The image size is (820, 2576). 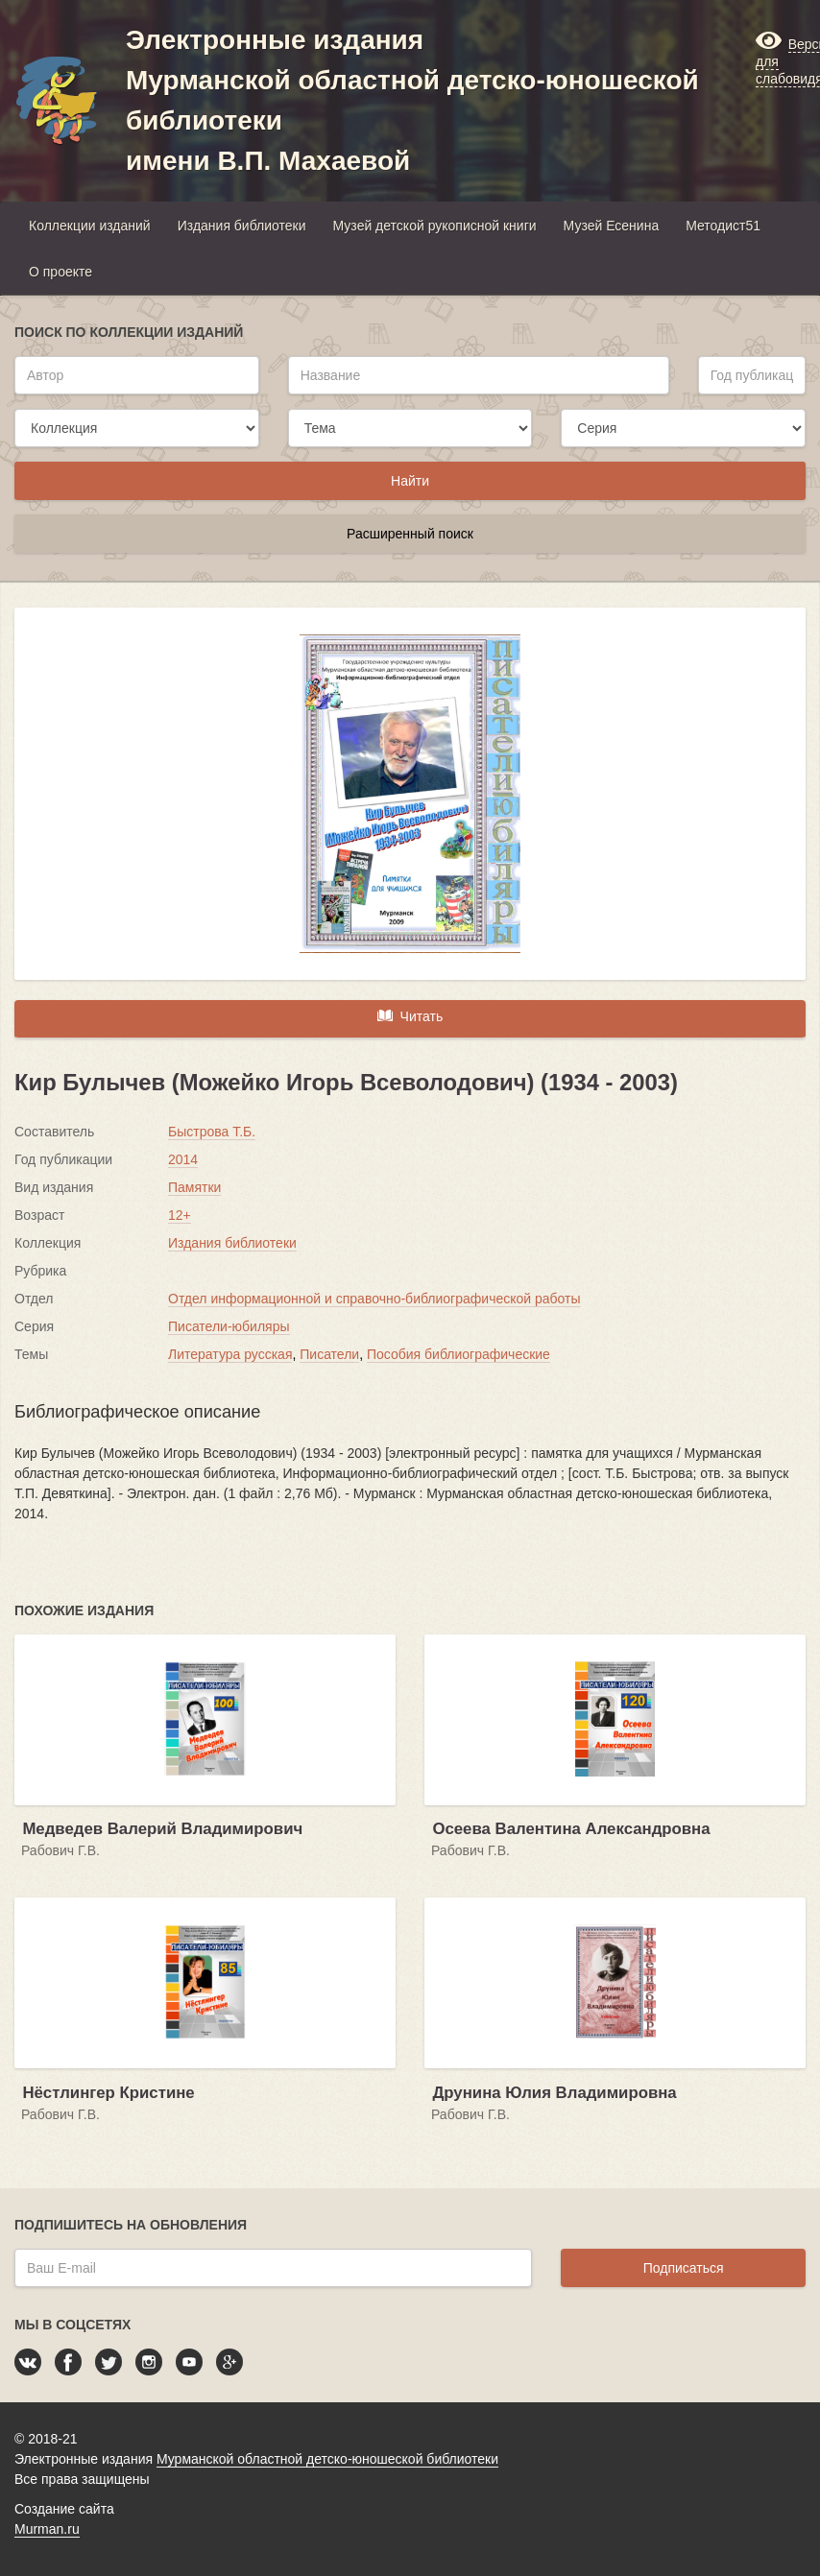 What do you see at coordinates (90, 225) in the screenshot?
I see `Коллекции изданий [button]` at bounding box center [90, 225].